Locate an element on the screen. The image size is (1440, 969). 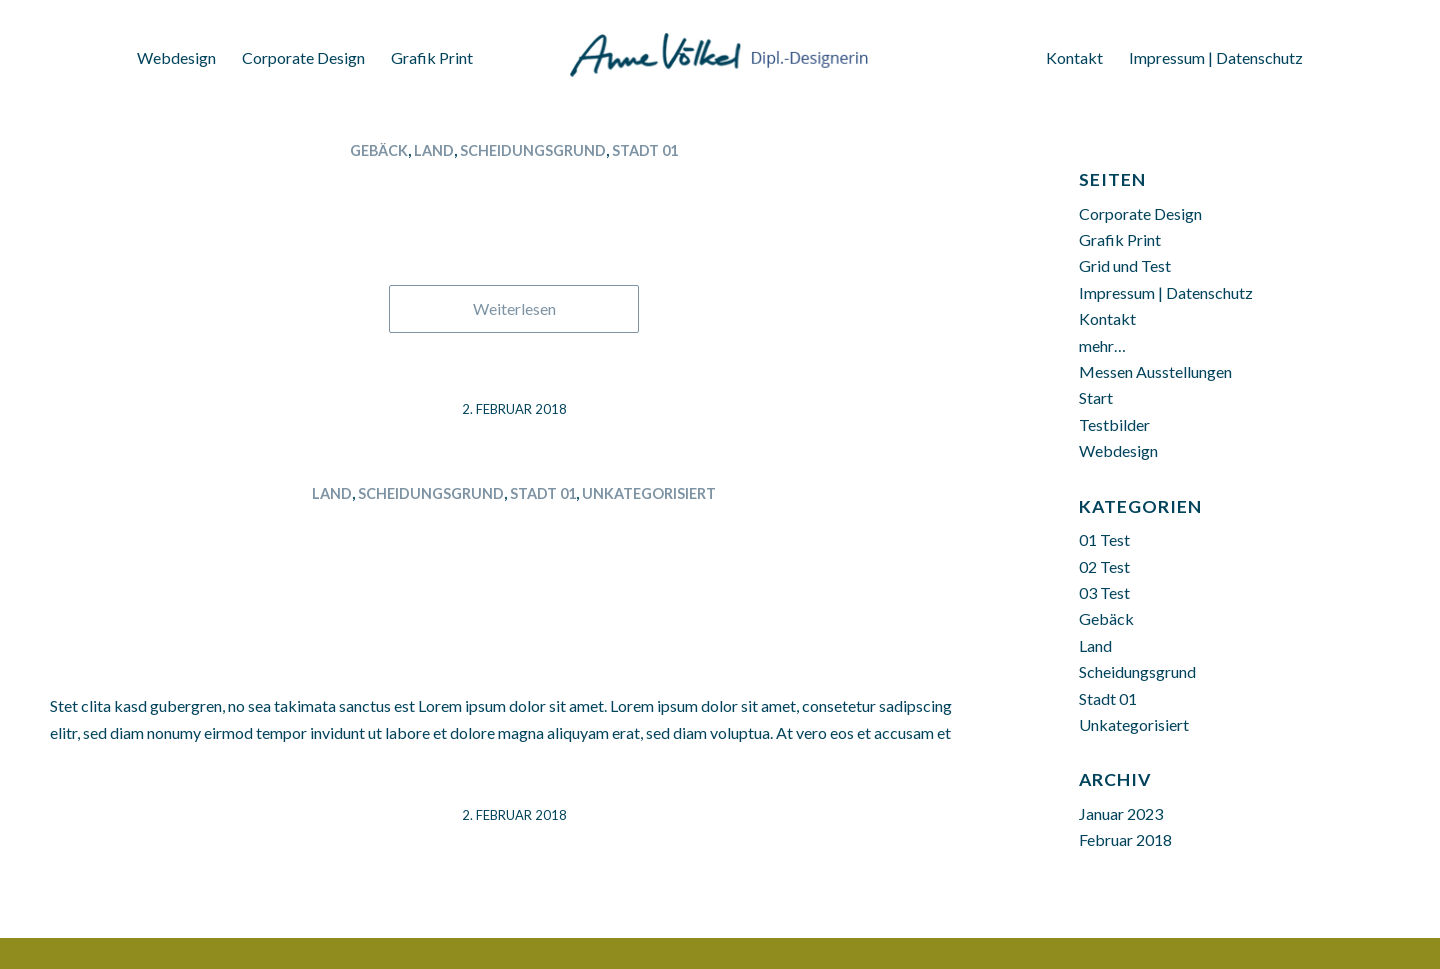
03 Test is located at coordinates (1104, 592).